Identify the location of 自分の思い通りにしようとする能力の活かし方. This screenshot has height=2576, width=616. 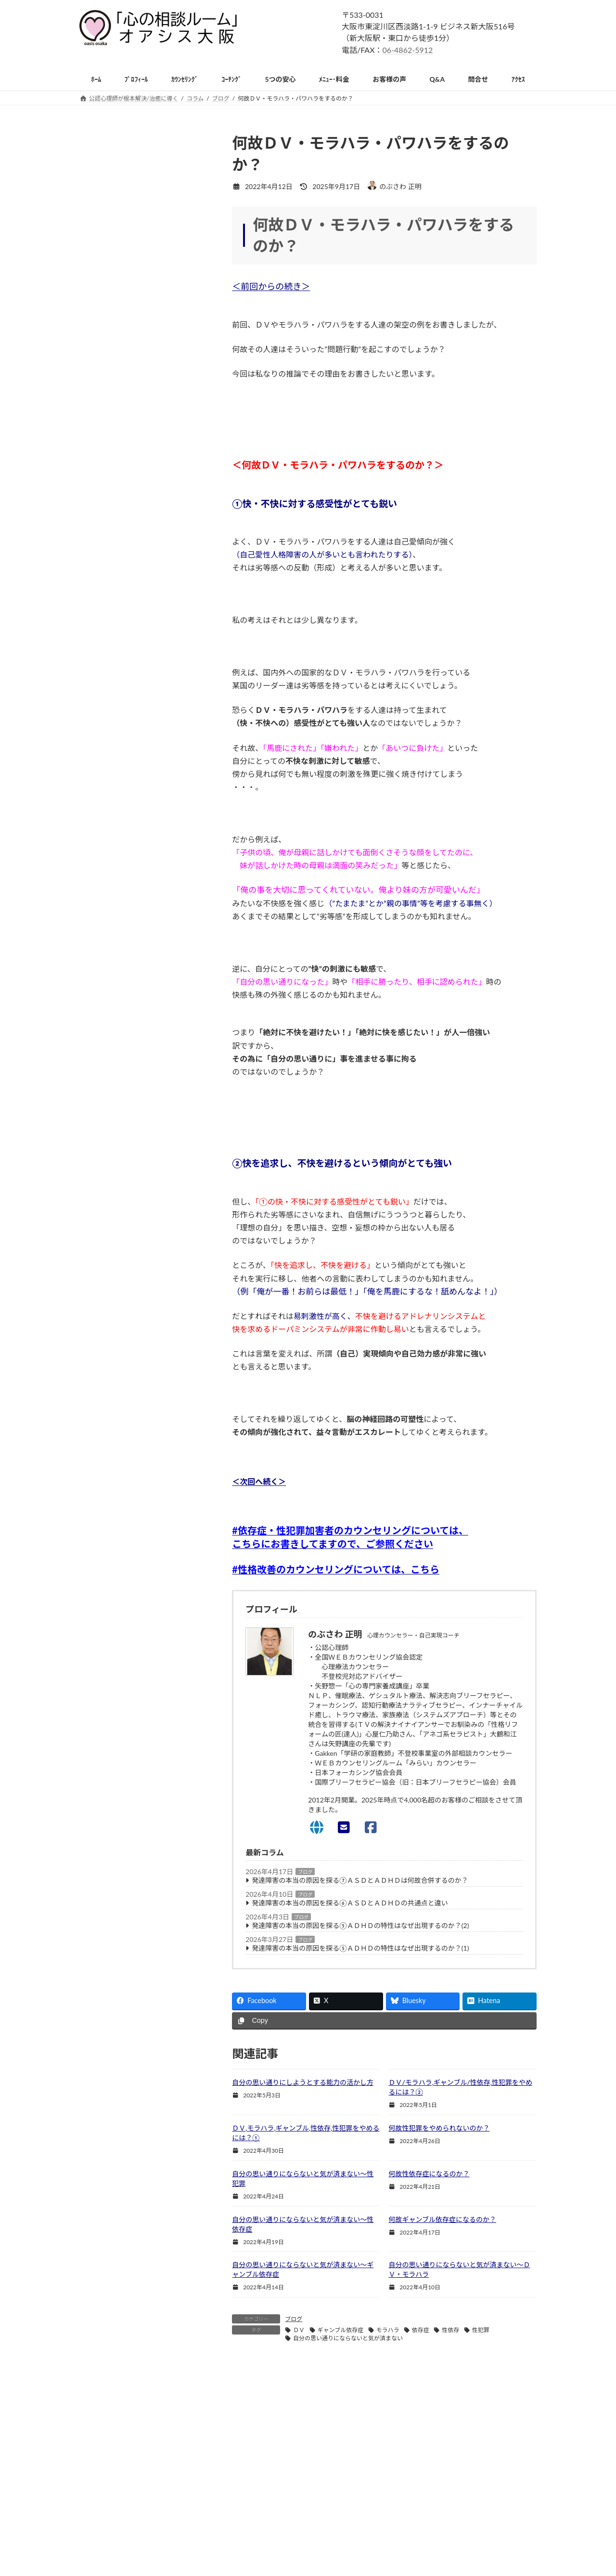
(302, 2082).